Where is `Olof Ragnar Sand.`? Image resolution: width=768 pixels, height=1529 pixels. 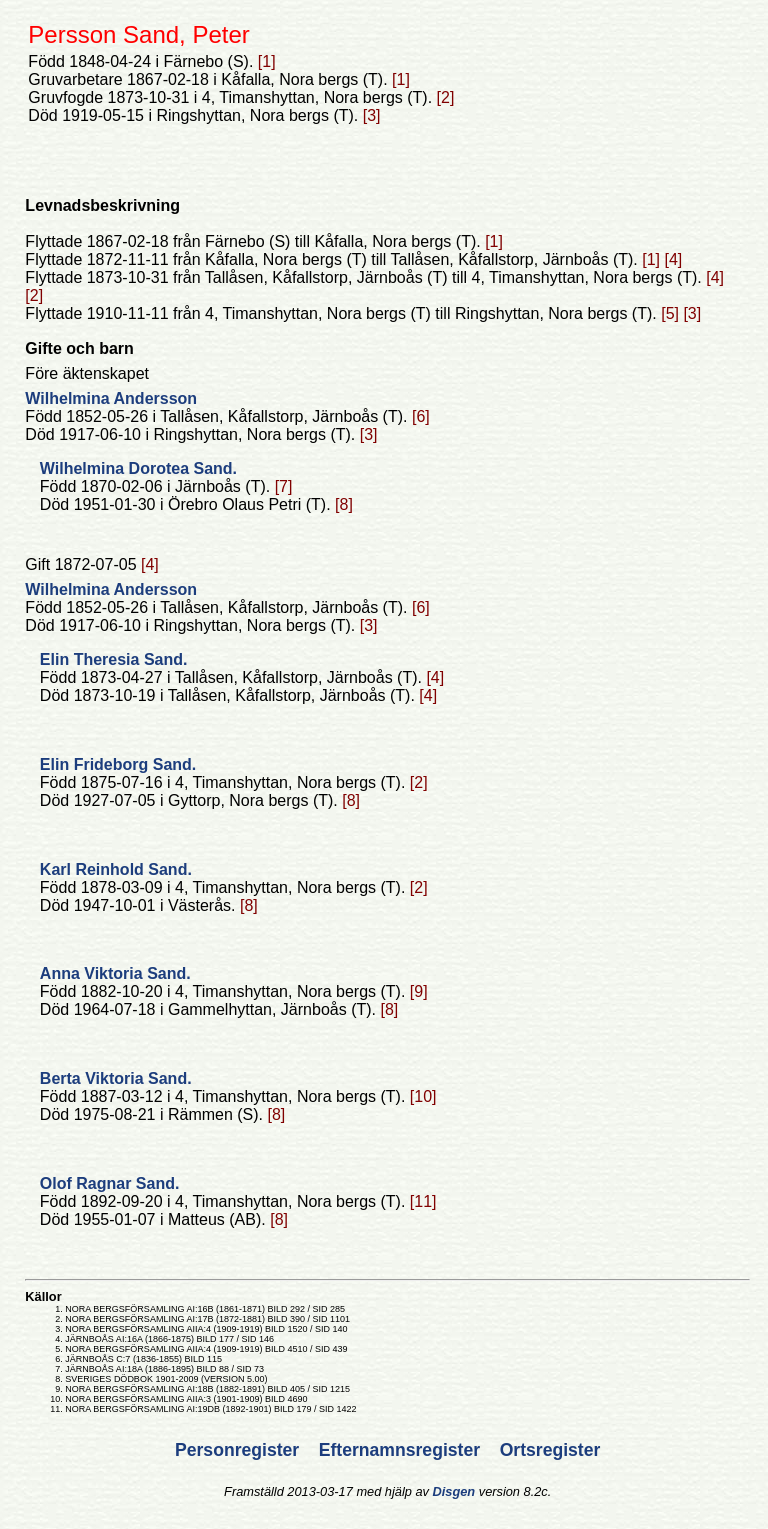 Olof Ragnar Sand. is located at coordinates (110, 1183).